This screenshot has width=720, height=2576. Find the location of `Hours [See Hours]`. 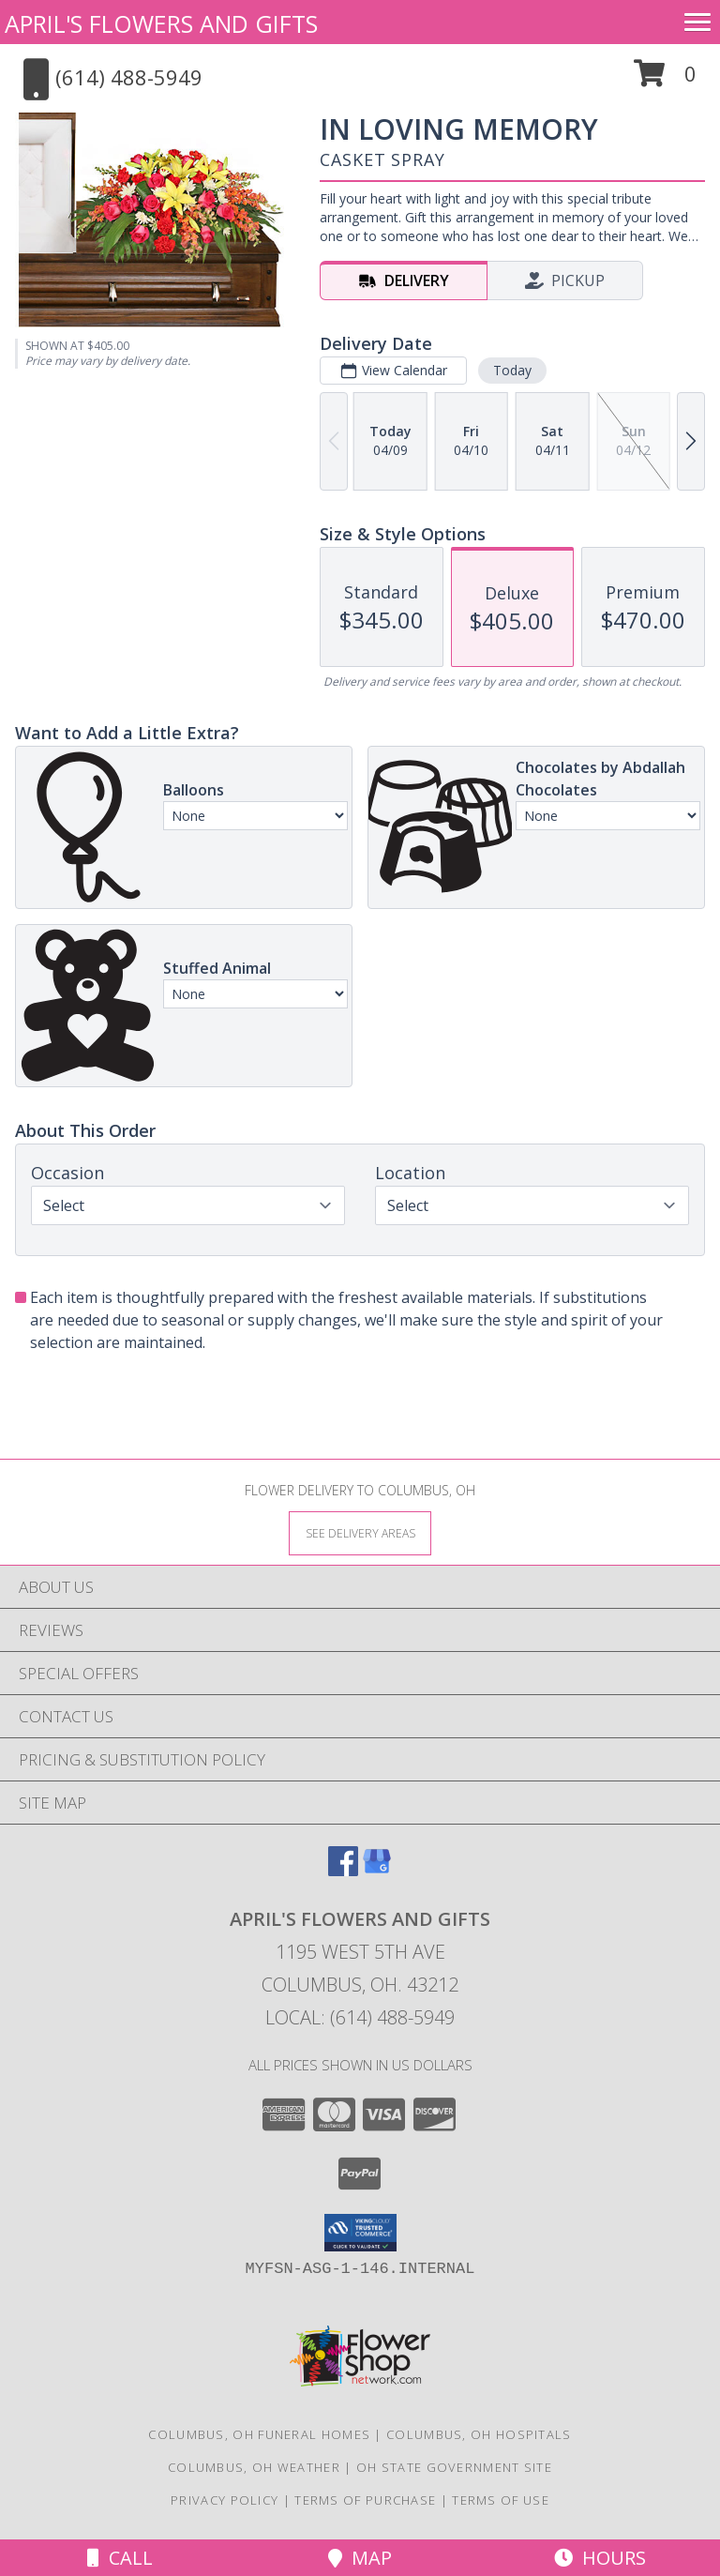

Hours [See Hours] is located at coordinates (600, 2557).